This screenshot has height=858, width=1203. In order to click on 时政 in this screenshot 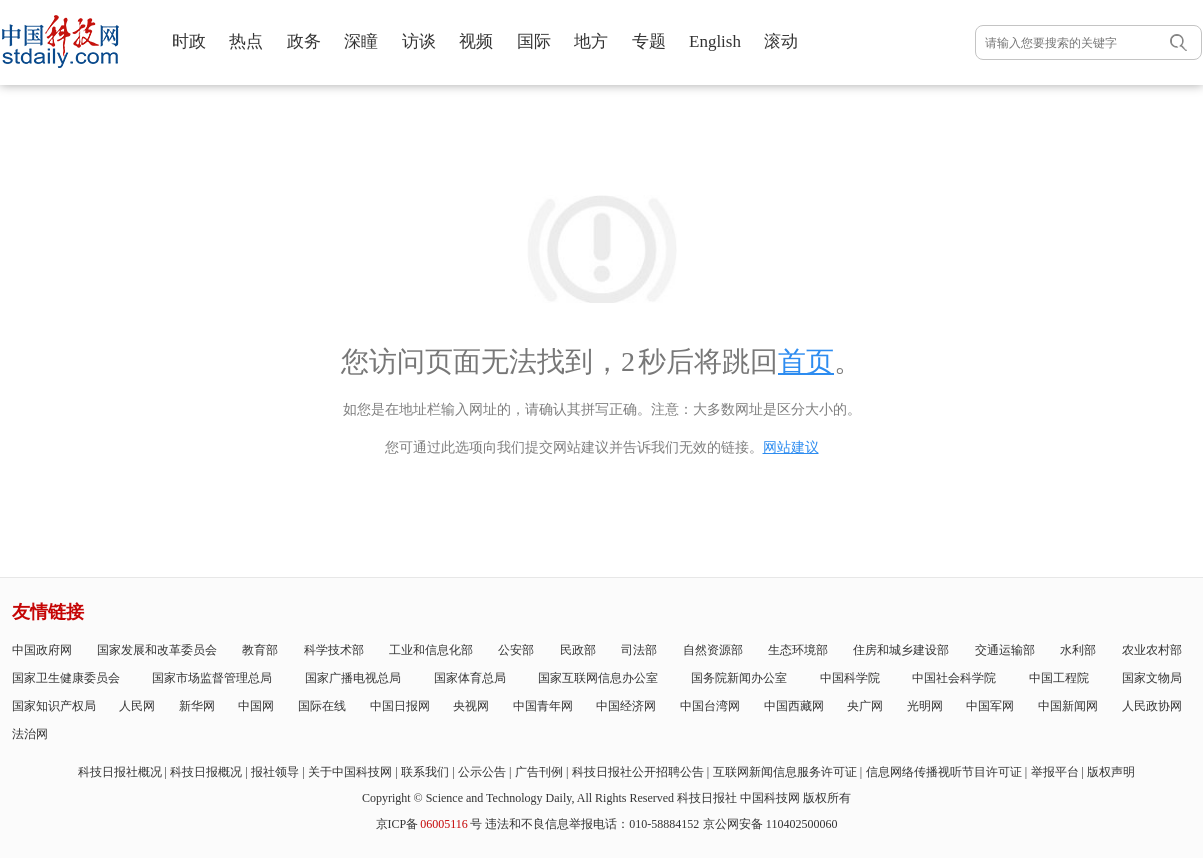, I will do `click(189, 41)`.